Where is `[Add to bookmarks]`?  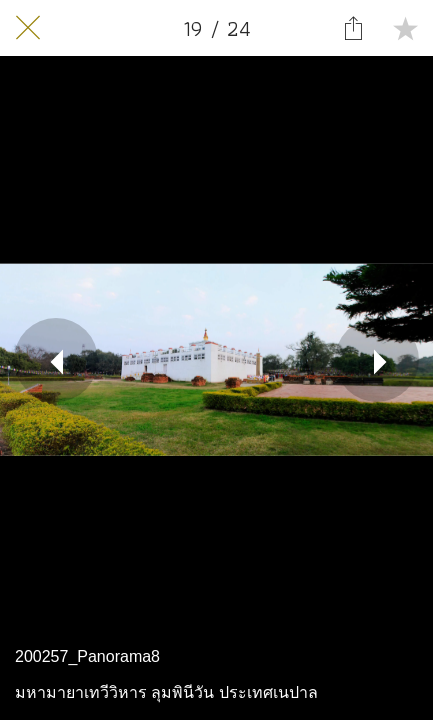
[Add to bookmarks] is located at coordinates (405, 28).